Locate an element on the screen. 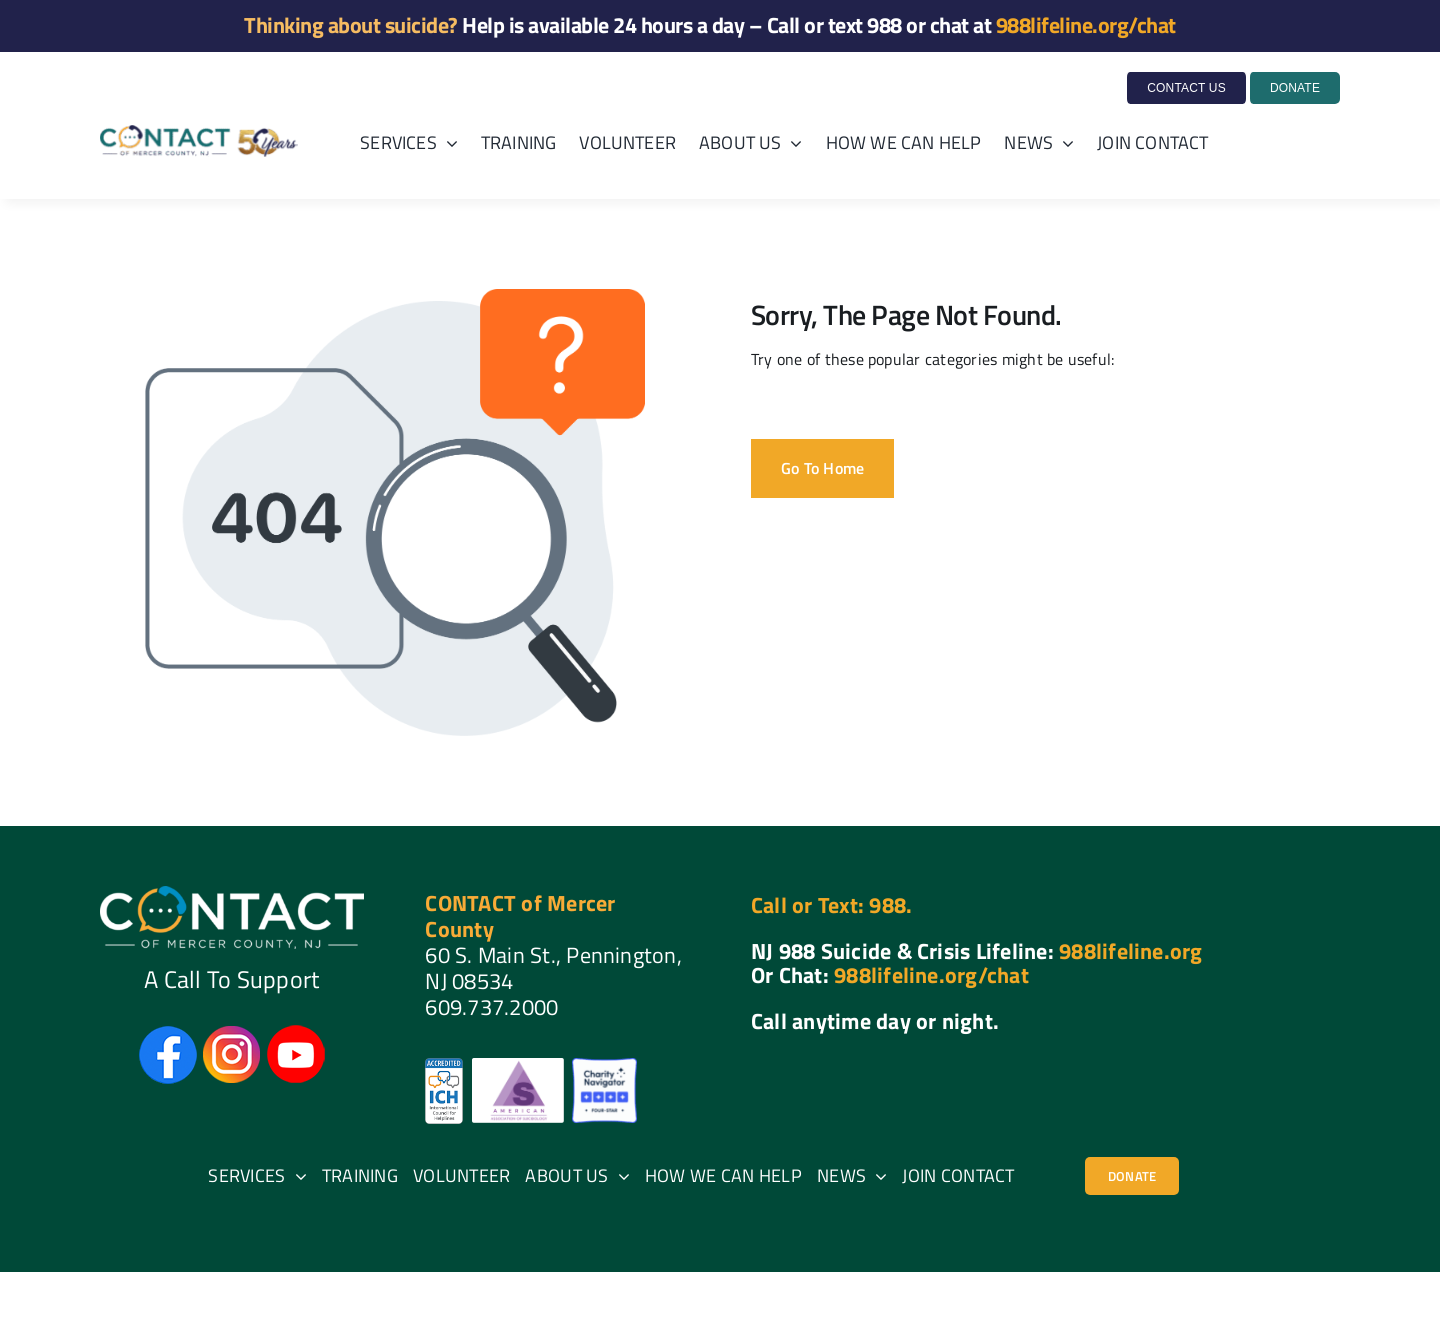 This screenshot has height=1342, width=1440. [CONTACT US] is located at coordinates (1186, 88).